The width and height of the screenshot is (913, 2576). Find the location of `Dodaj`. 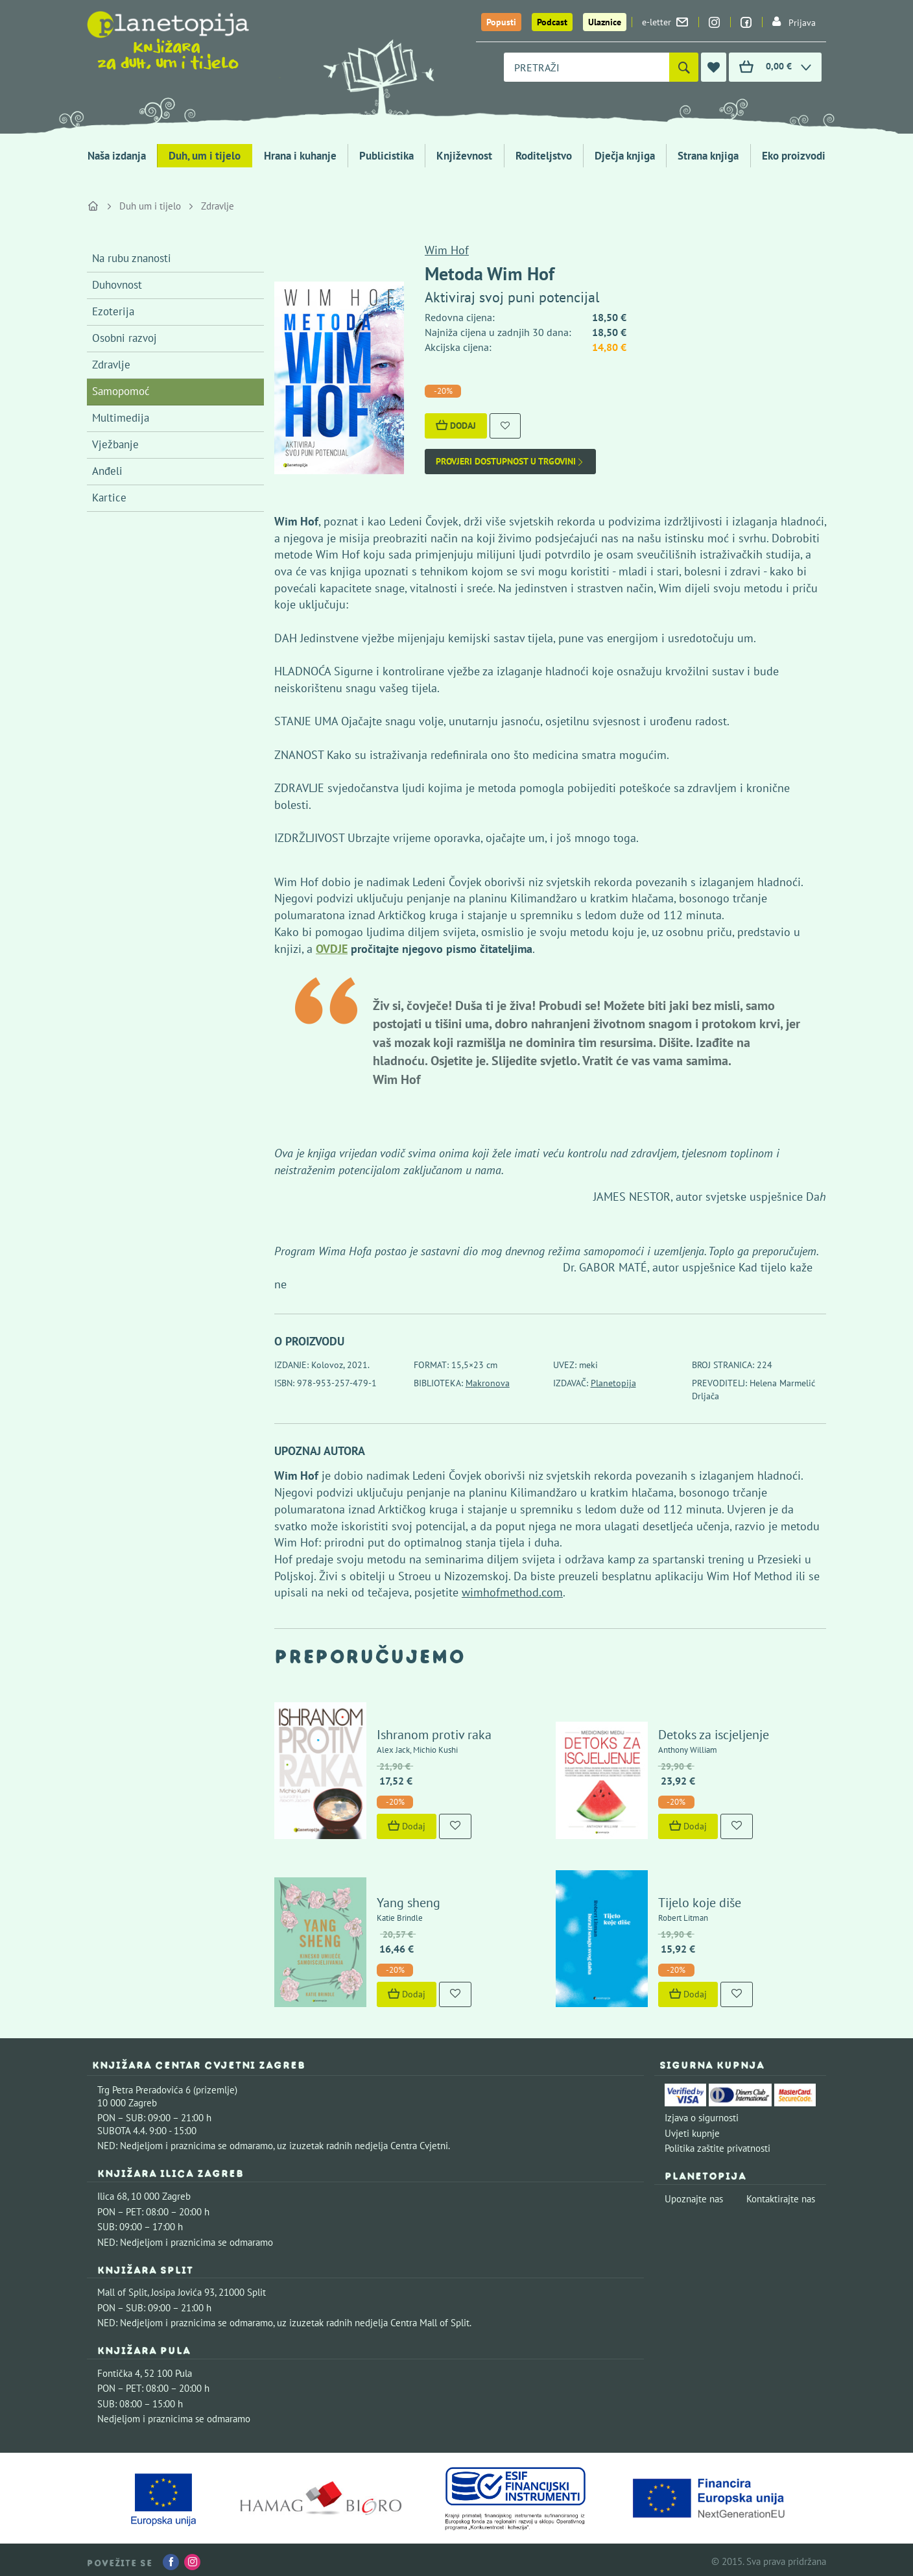

Dodaj is located at coordinates (456, 425).